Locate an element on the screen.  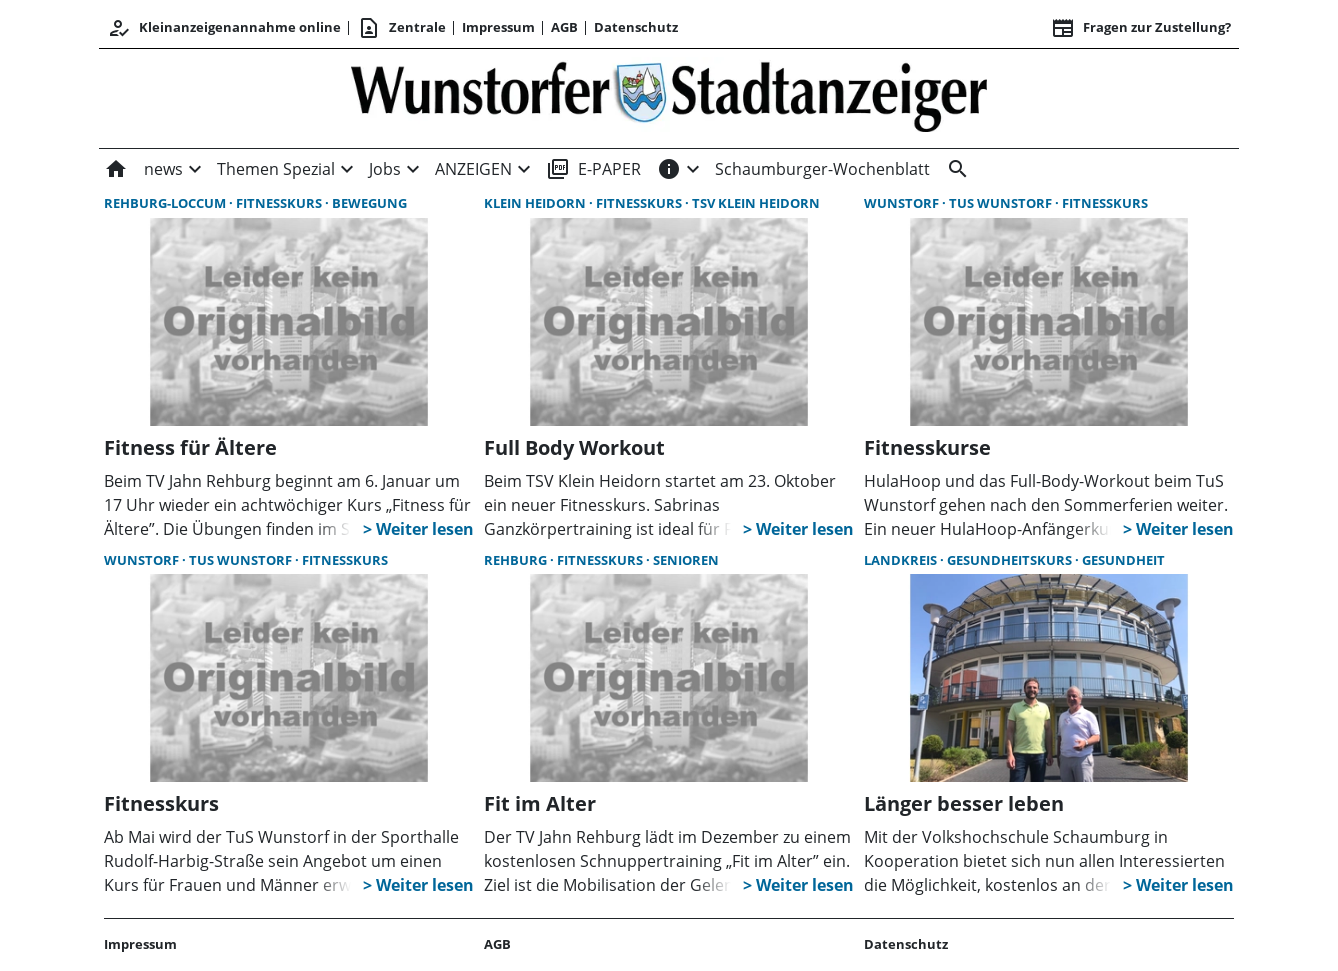
[&nbsp;] is located at coordinates (954, 169).